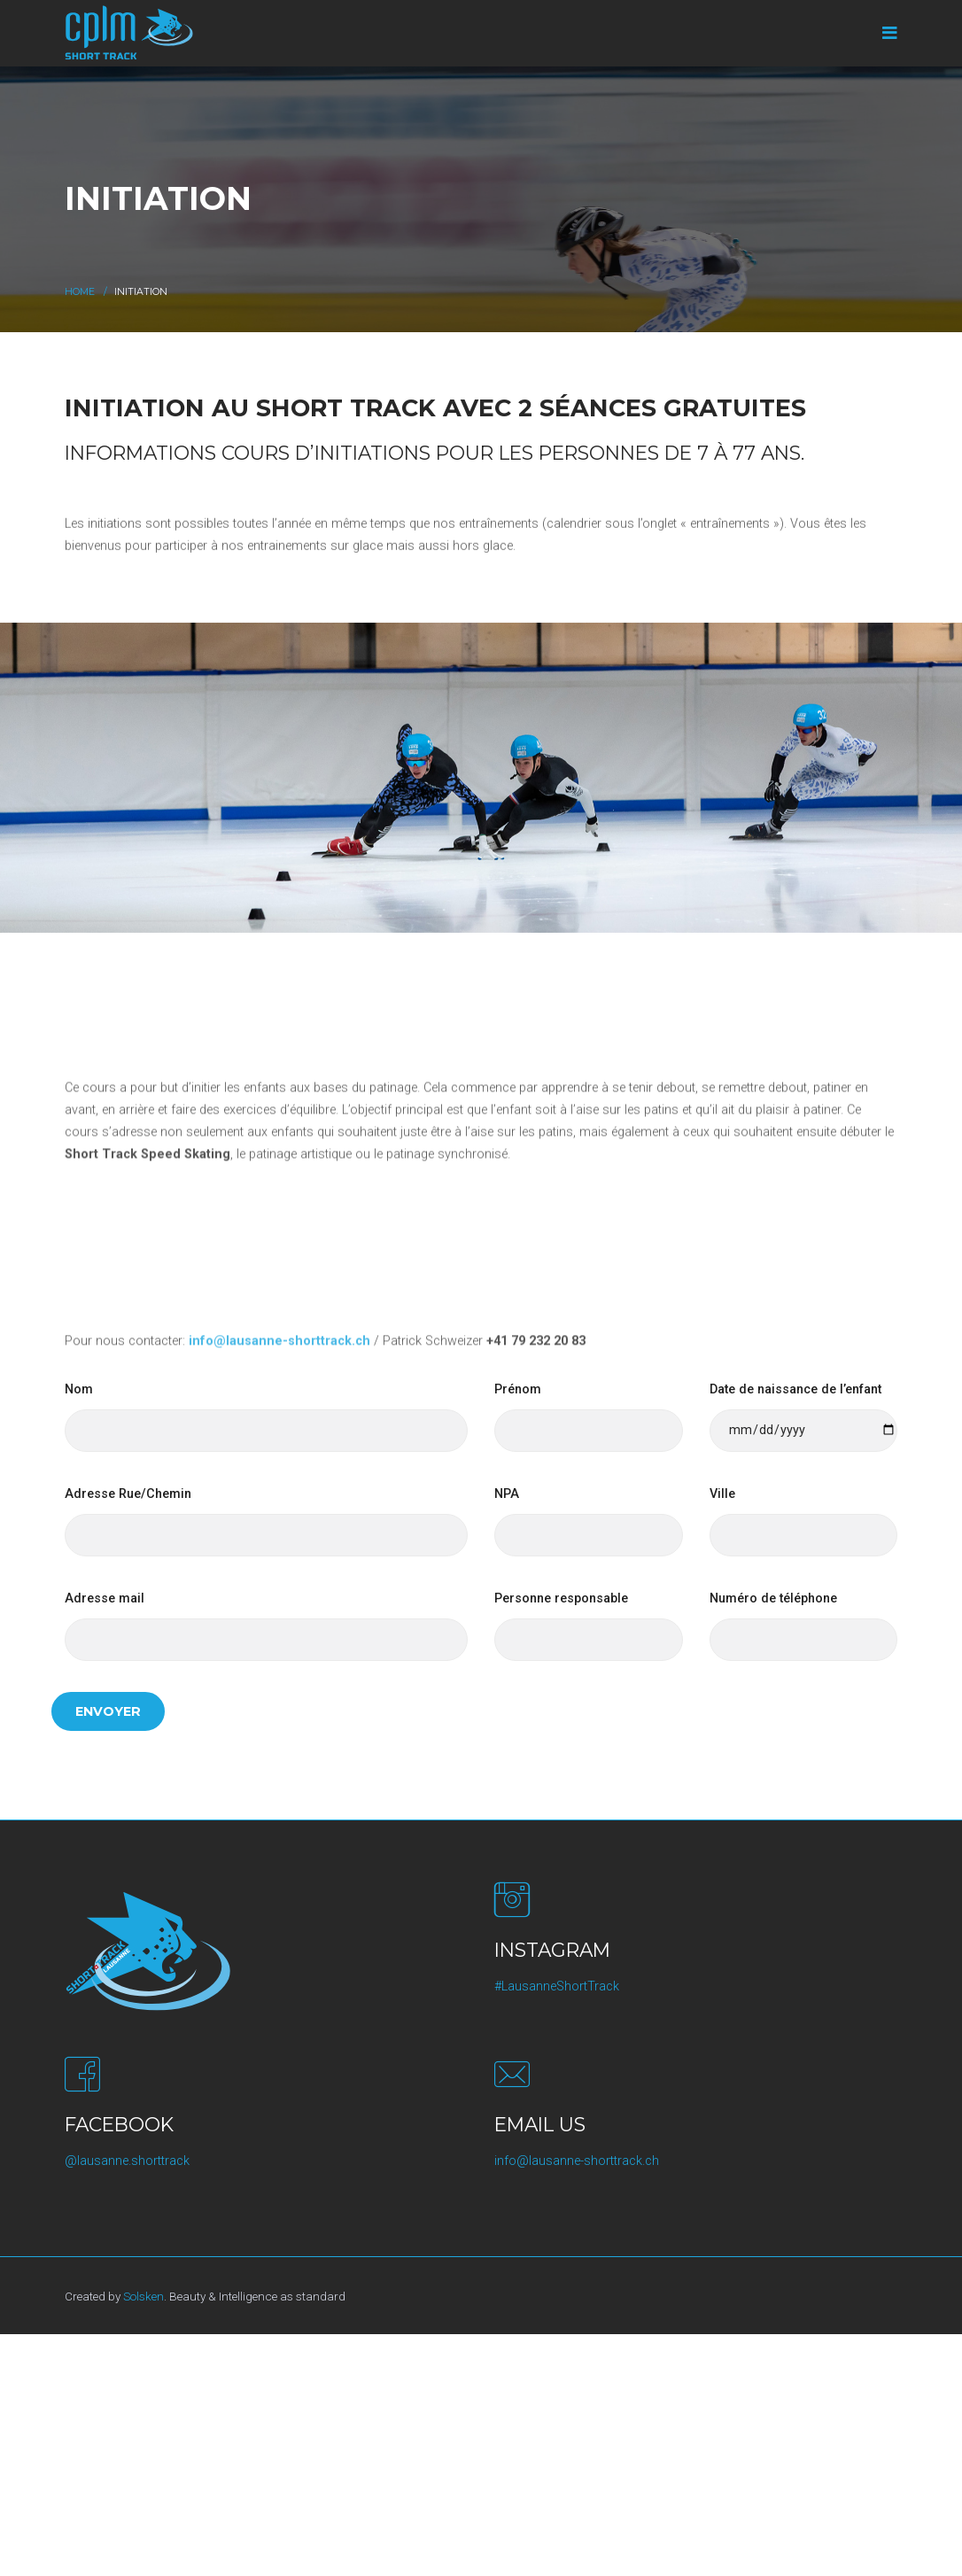 This screenshot has width=962, height=2576. What do you see at coordinates (79, 1389) in the screenshot?
I see `Nom` at bounding box center [79, 1389].